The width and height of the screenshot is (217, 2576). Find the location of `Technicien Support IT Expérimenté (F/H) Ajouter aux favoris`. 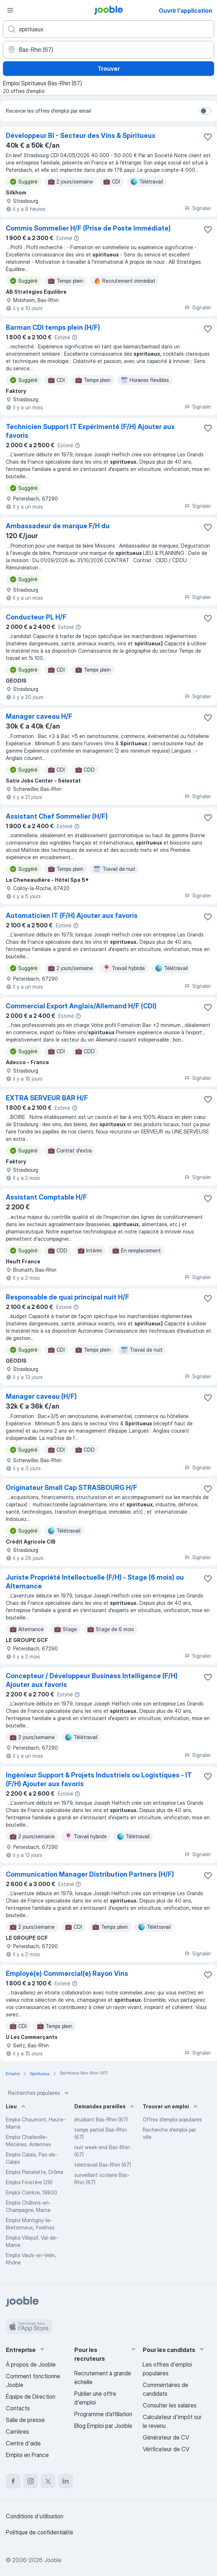

Technicien Support IT Expérimenté (F/H) Ajouter aux favoris is located at coordinates (90, 431).